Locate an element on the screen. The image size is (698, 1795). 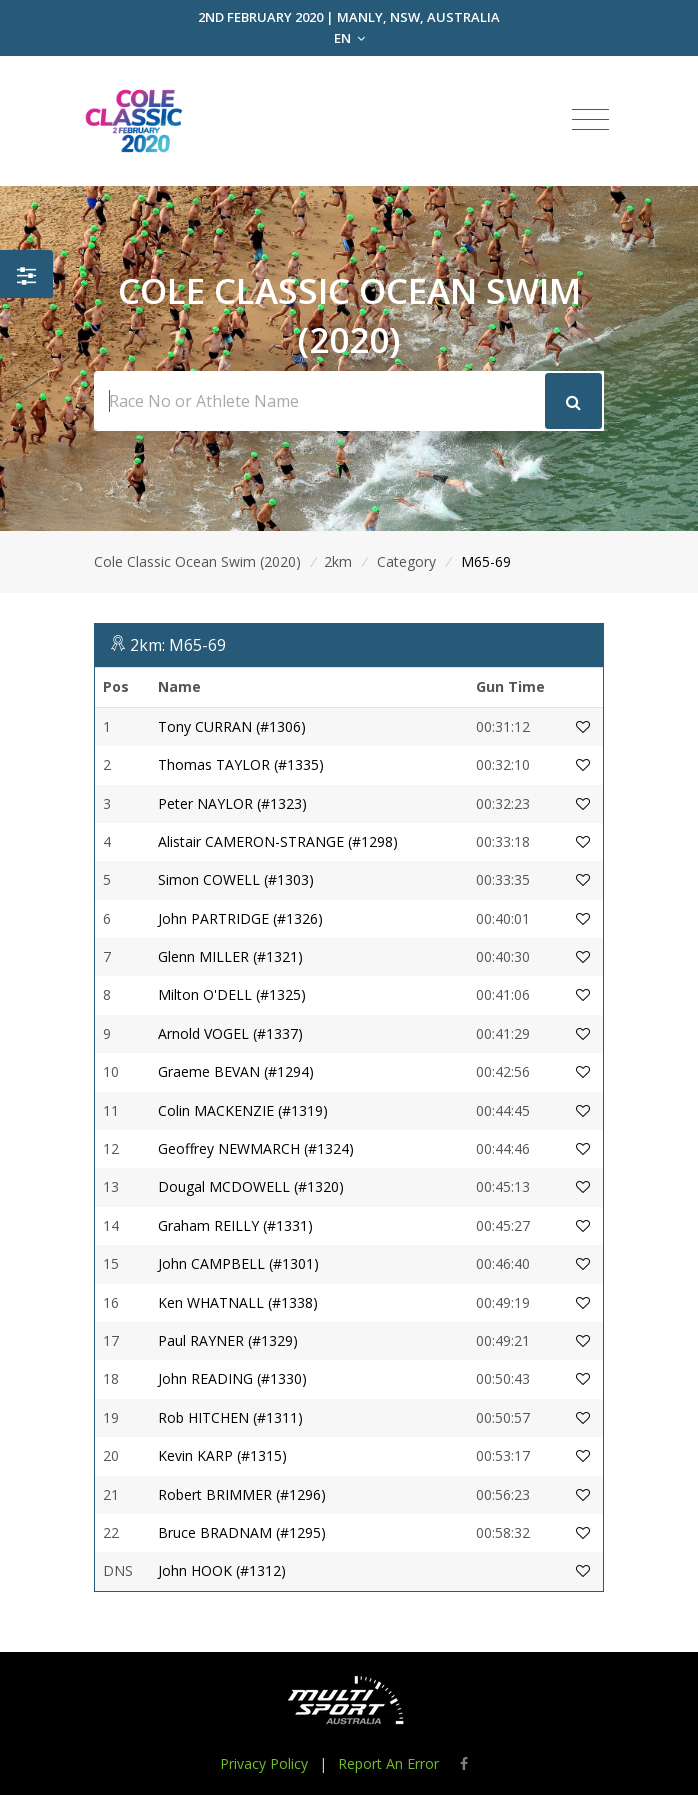
Kevin KARP (#1315) is located at coordinates (222, 1455).